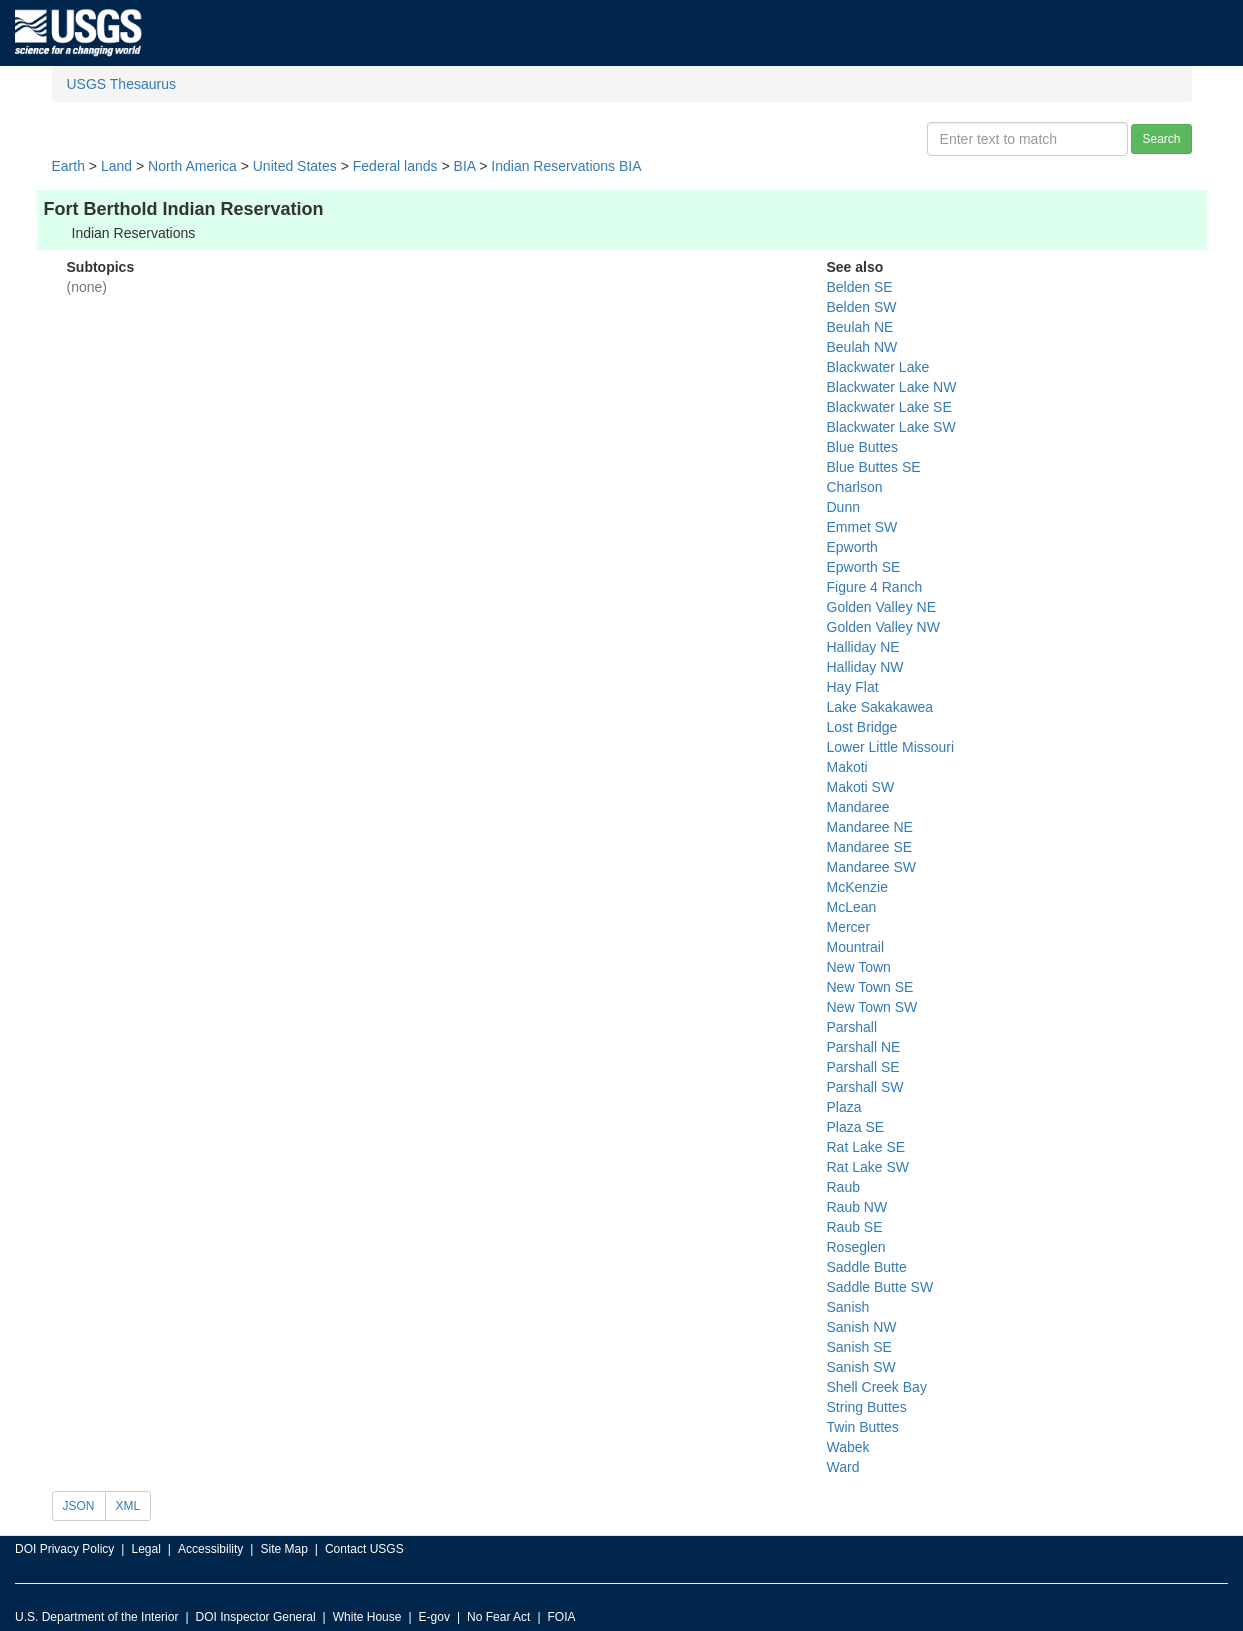 The height and width of the screenshot is (1631, 1243). I want to click on Emmet SW, so click(862, 527).